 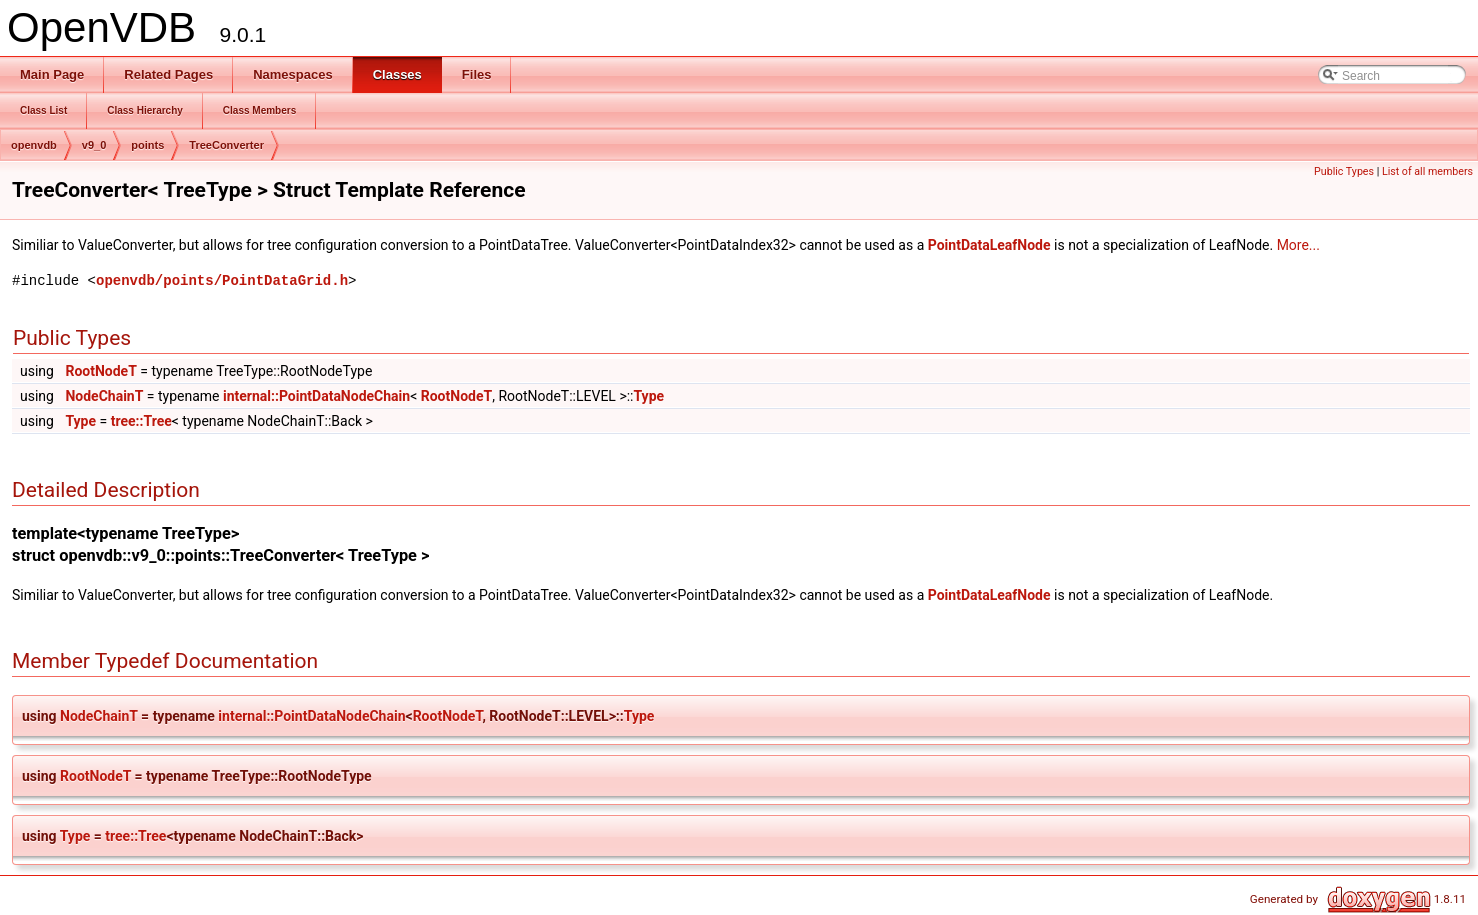 What do you see at coordinates (147, 145) in the screenshot?
I see `points` at bounding box center [147, 145].